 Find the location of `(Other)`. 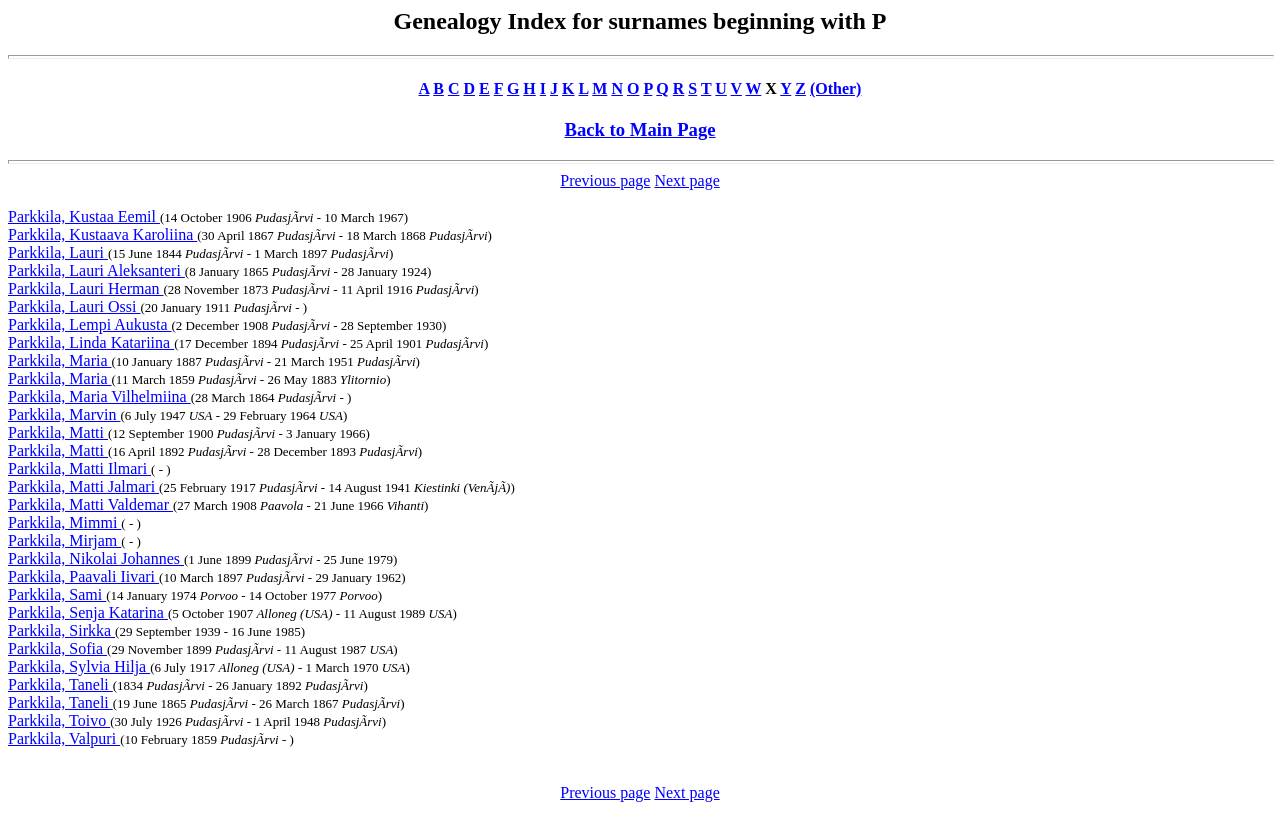

(Other) is located at coordinates (836, 88).